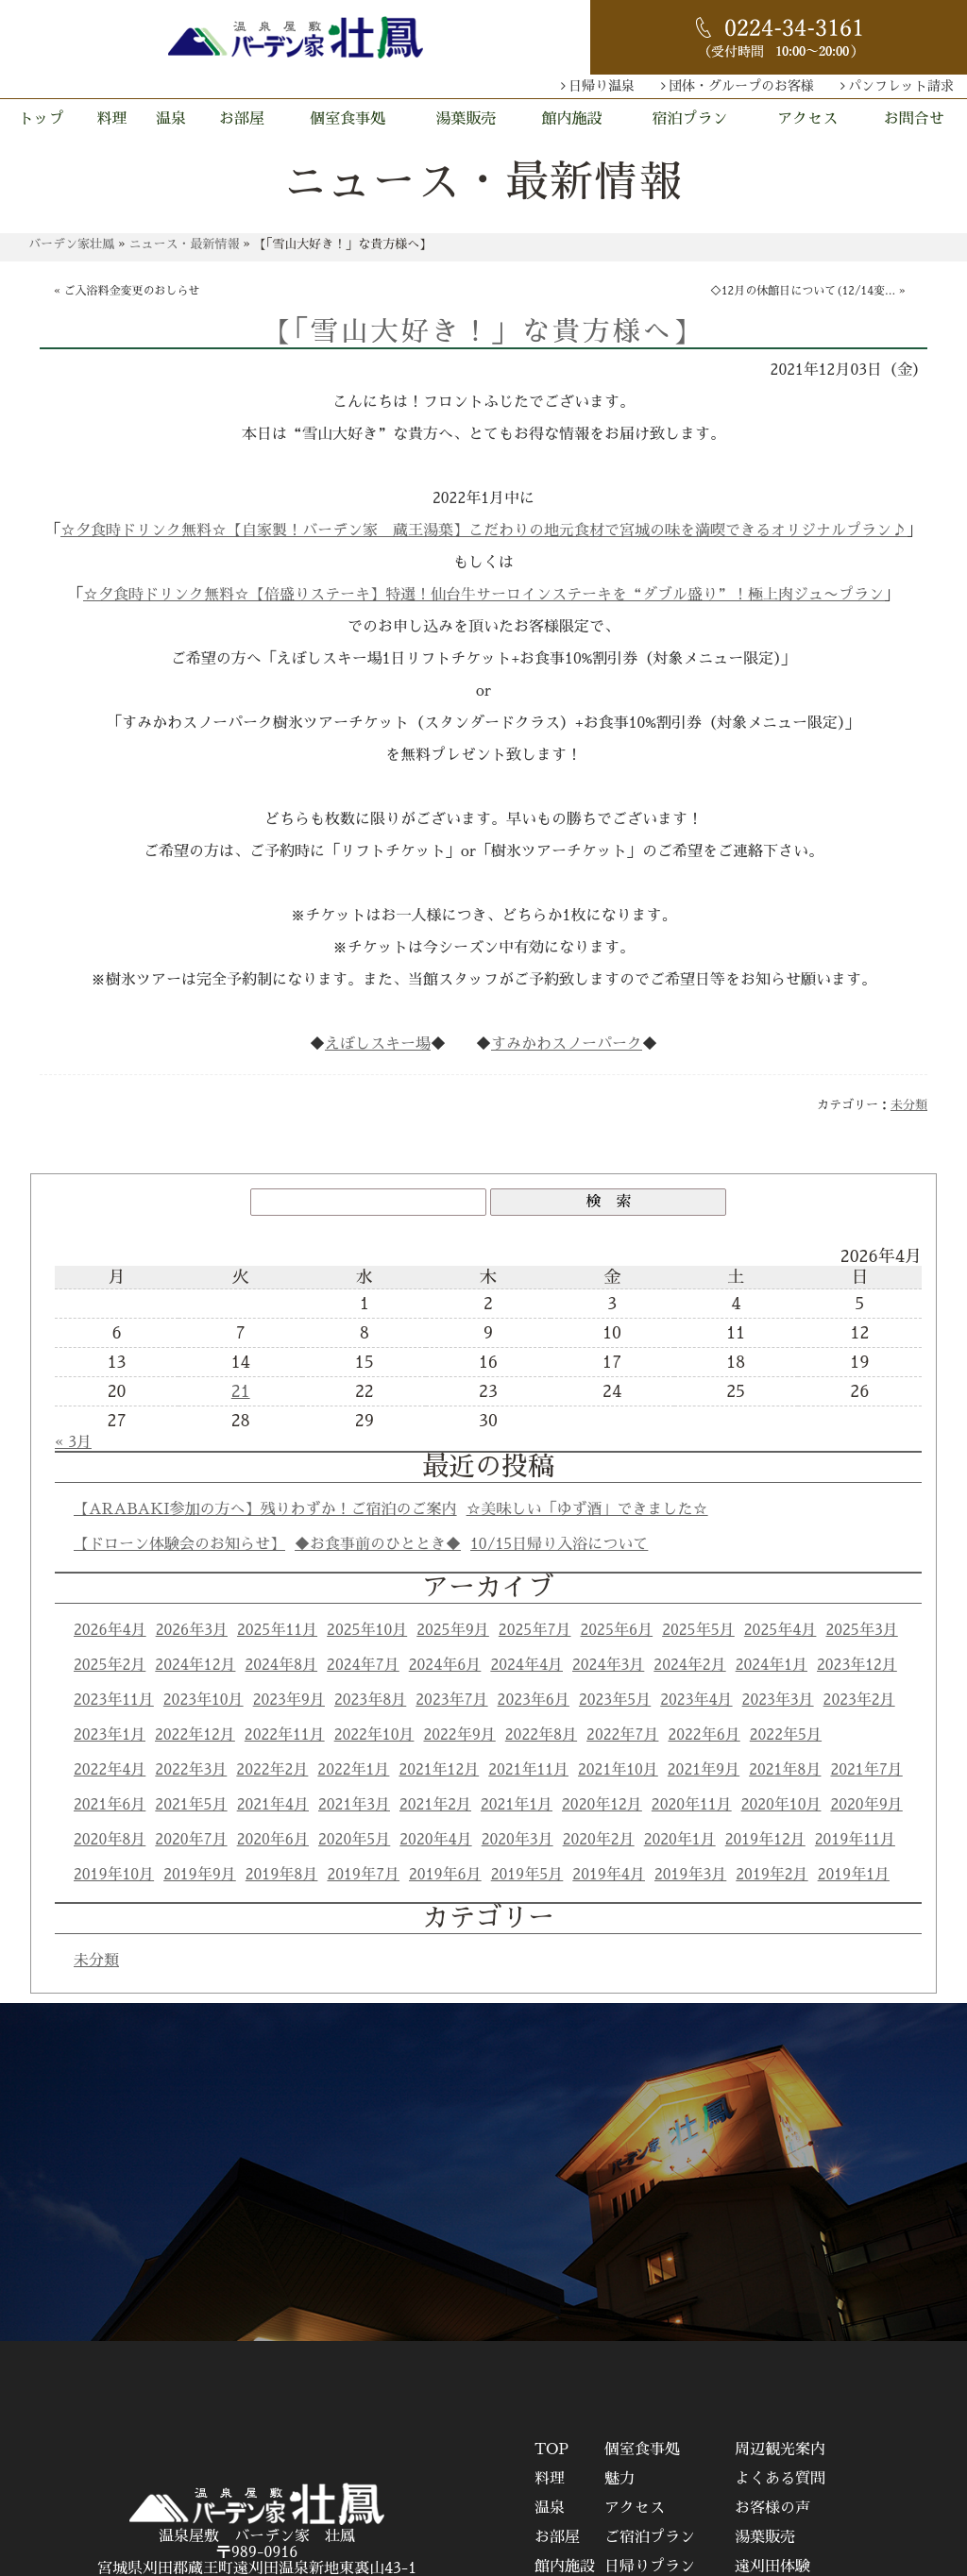  What do you see at coordinates (192, 1630) in the screenshot?
I see `2026年3月` at bounding box center [192, 1630].